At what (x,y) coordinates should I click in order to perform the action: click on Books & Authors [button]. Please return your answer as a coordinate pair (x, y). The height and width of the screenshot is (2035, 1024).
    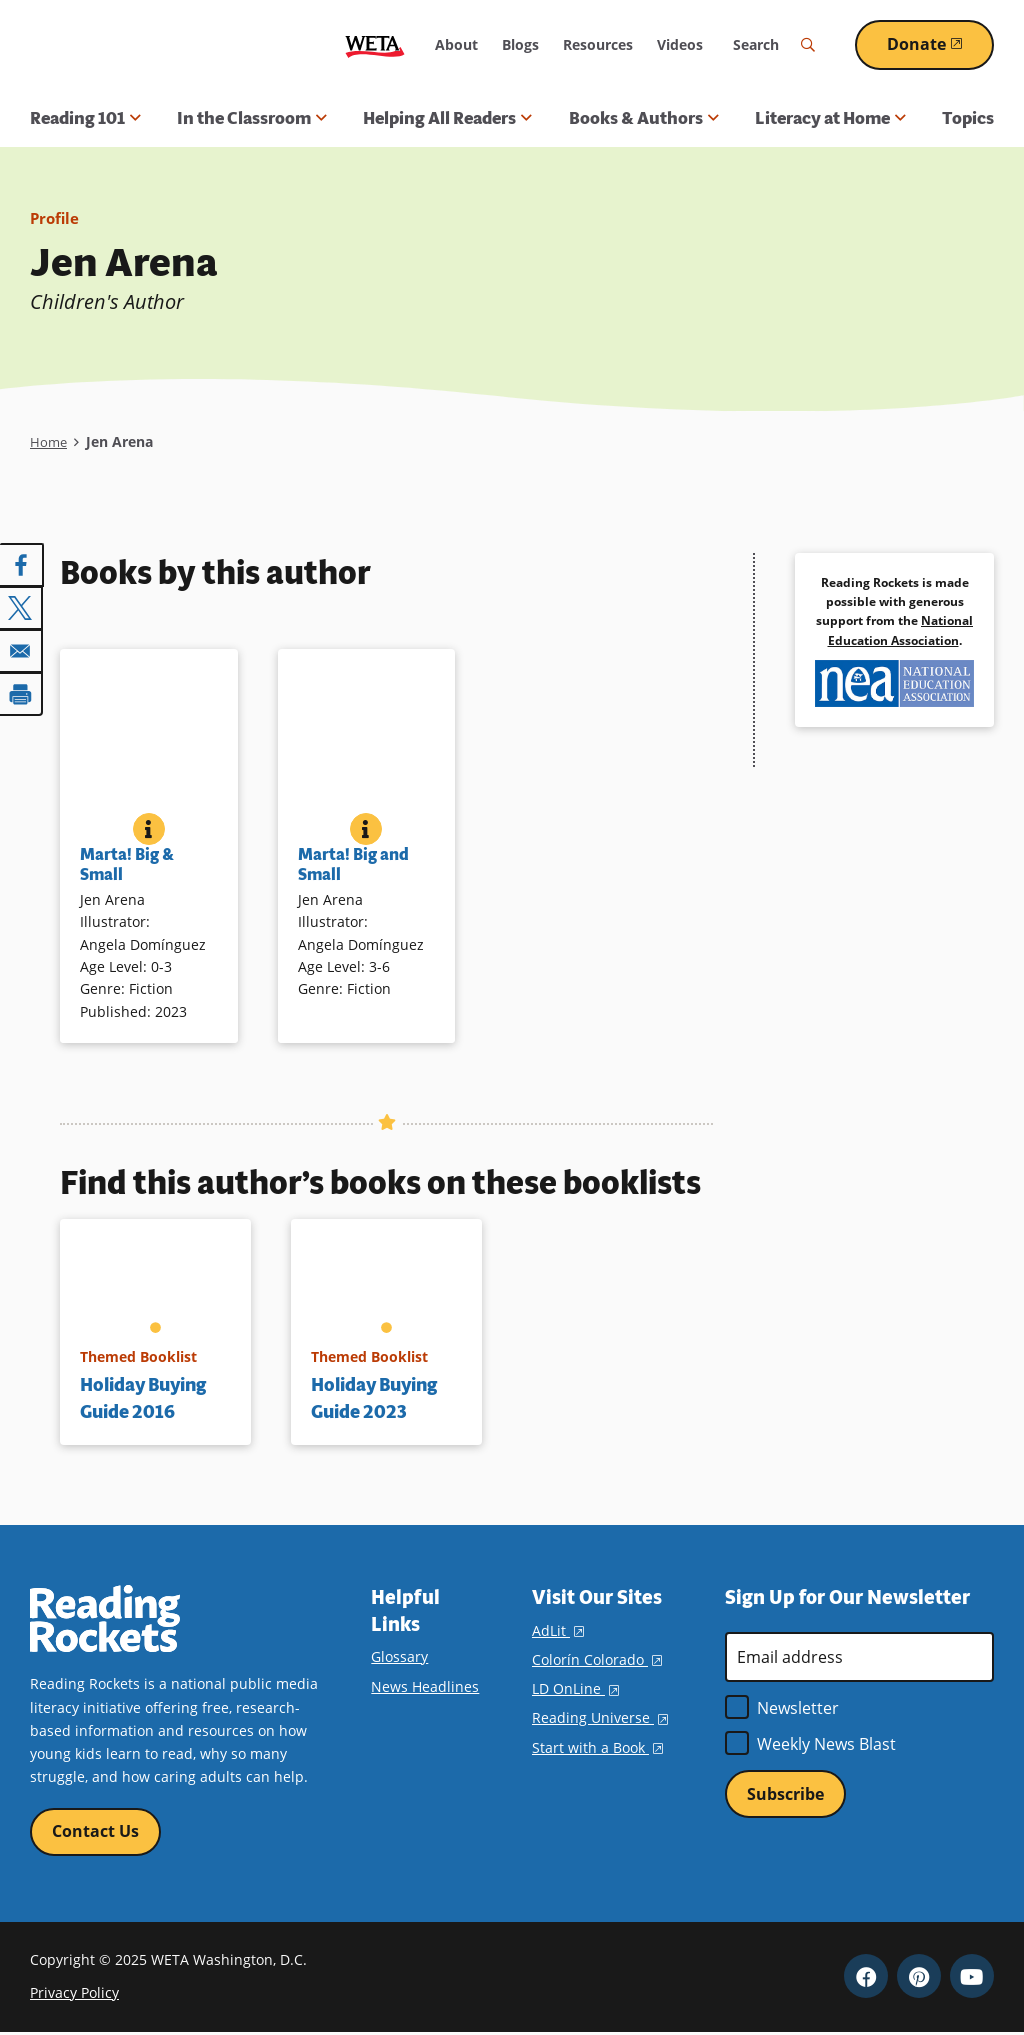
    Looking at the image, I should click on (644, 118).